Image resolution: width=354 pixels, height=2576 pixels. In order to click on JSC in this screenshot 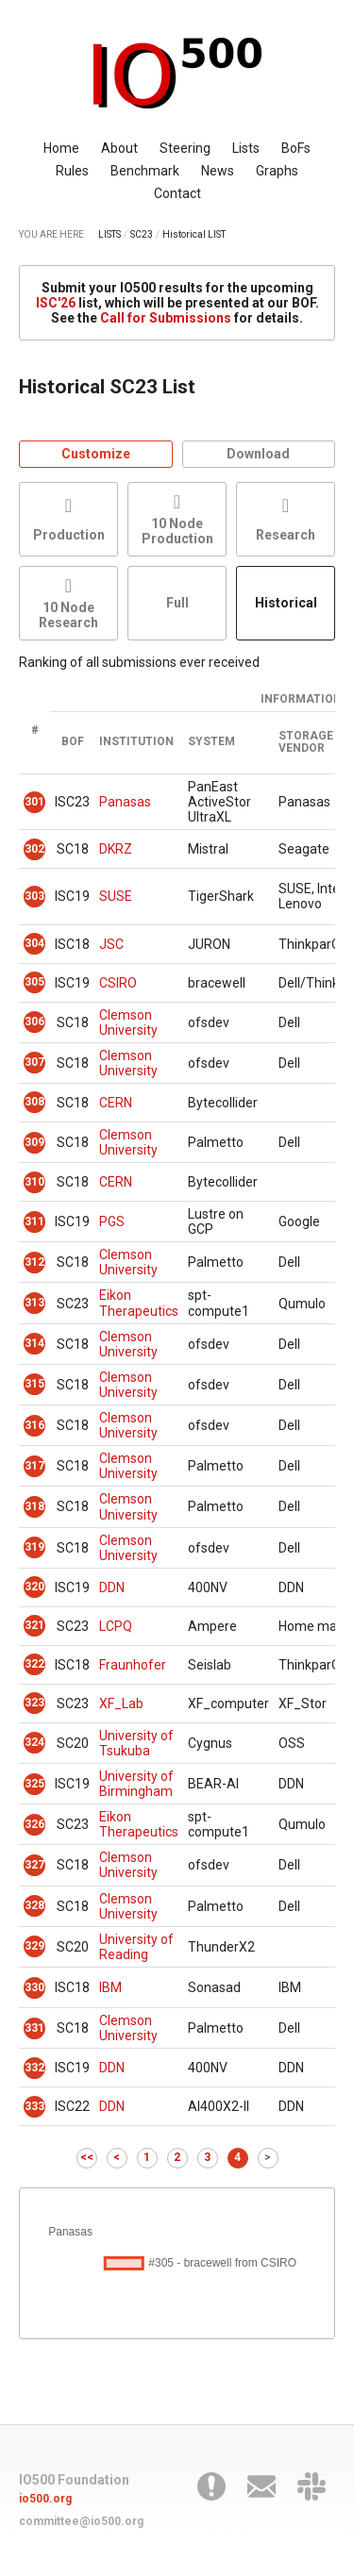, I will do `click(111, 944)`.